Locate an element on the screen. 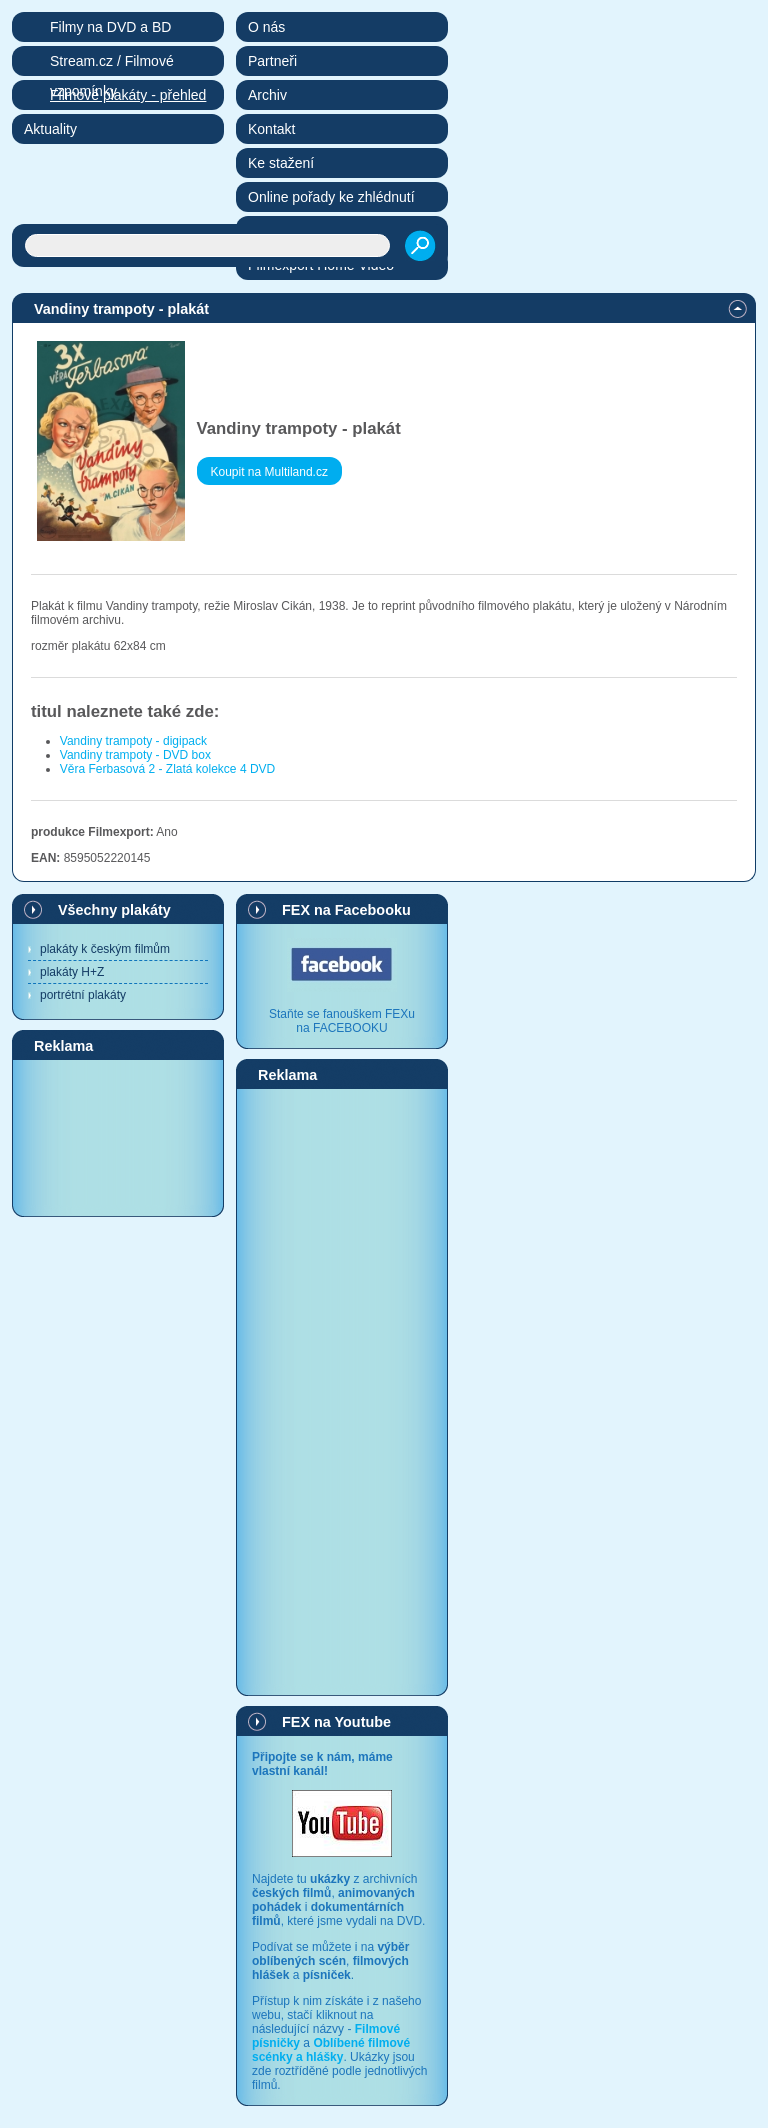  Věra Ferbasová 2 - Zlatá kolekce 4 DVD is located at coordinates (167, 769).